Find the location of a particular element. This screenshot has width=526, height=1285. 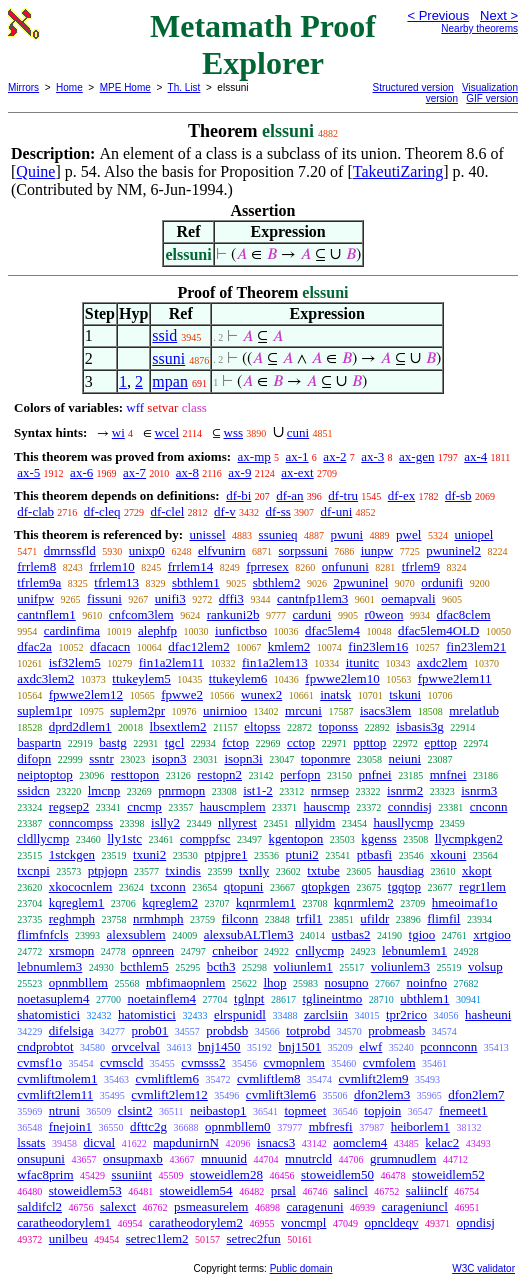

tglnpt is located at coordinates (249, 998).